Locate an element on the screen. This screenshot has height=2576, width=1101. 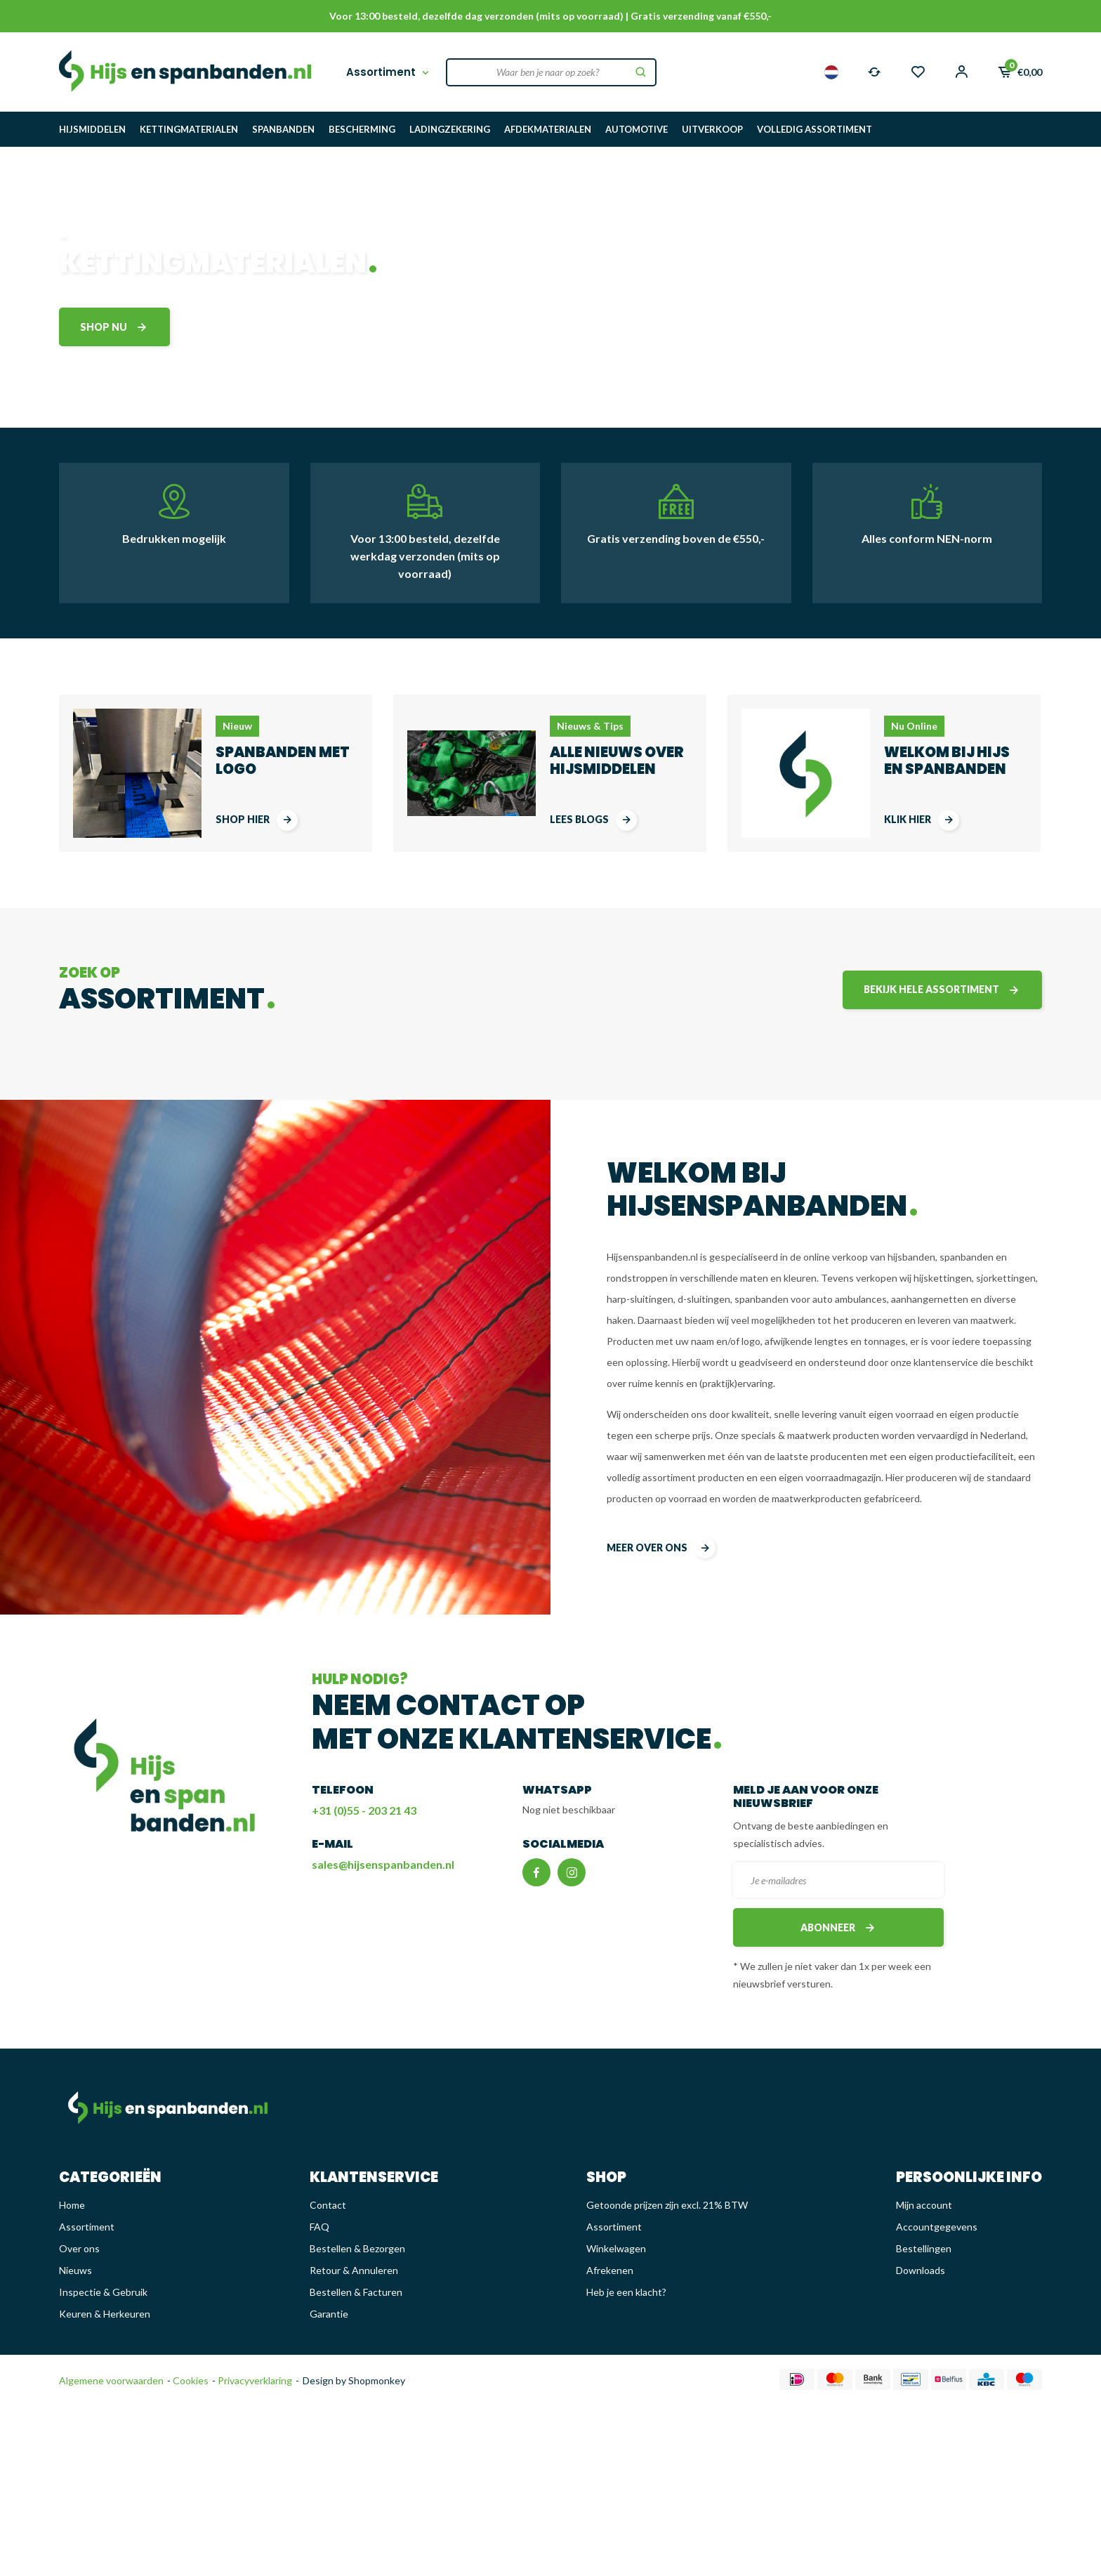
Privacyverklaring is located at coordinates (254, 2380).